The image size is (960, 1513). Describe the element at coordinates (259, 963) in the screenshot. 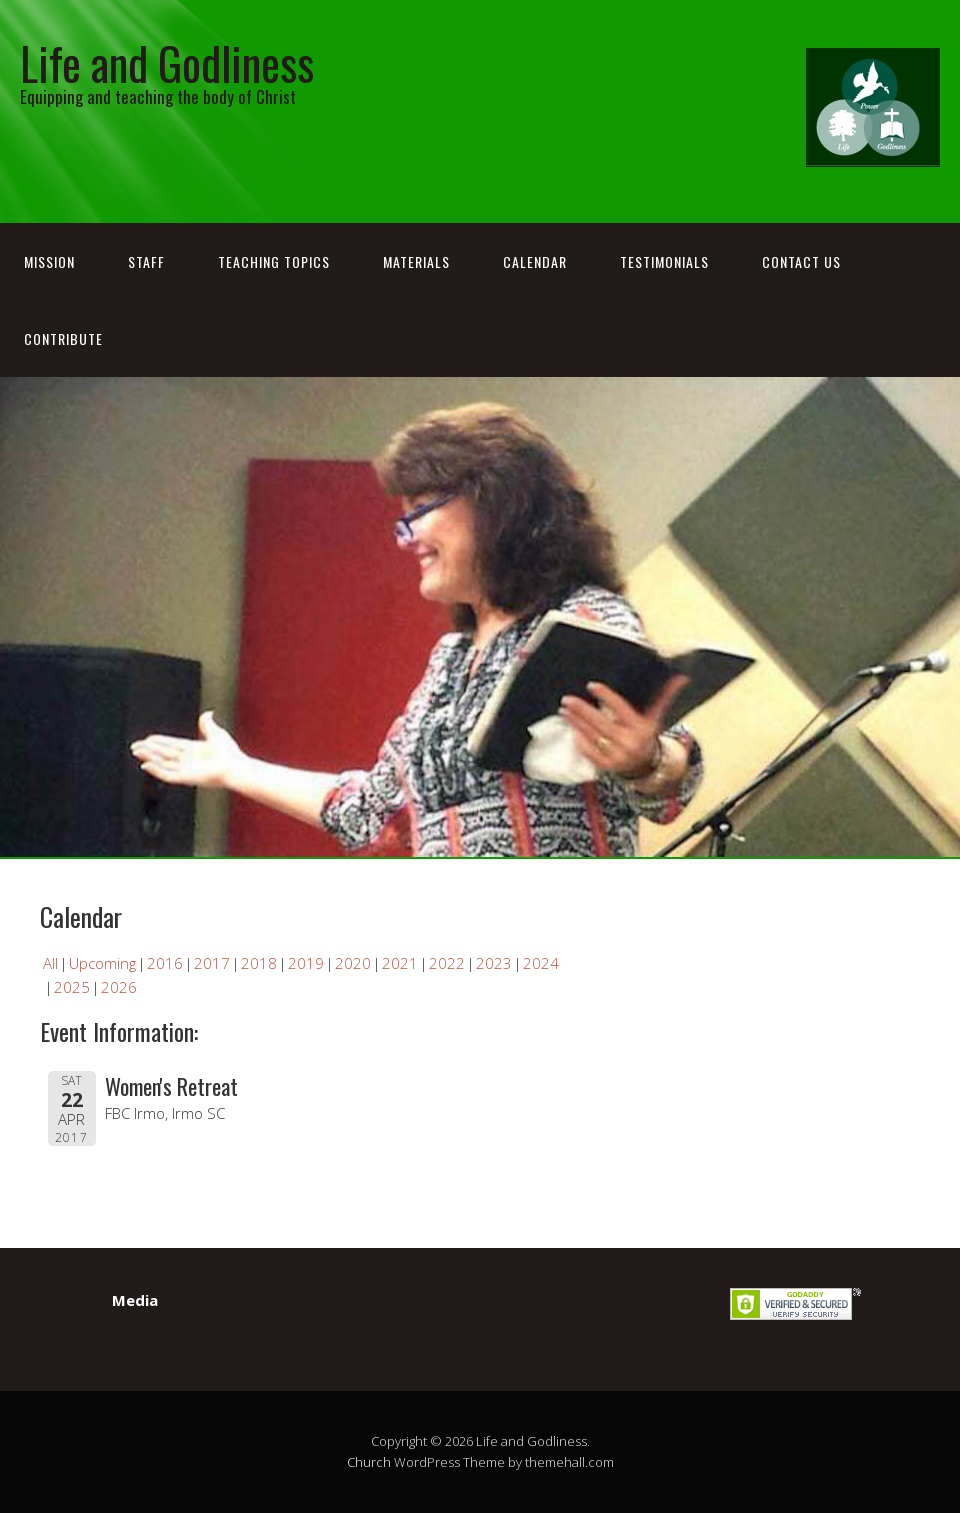

I see `2018` at that location.